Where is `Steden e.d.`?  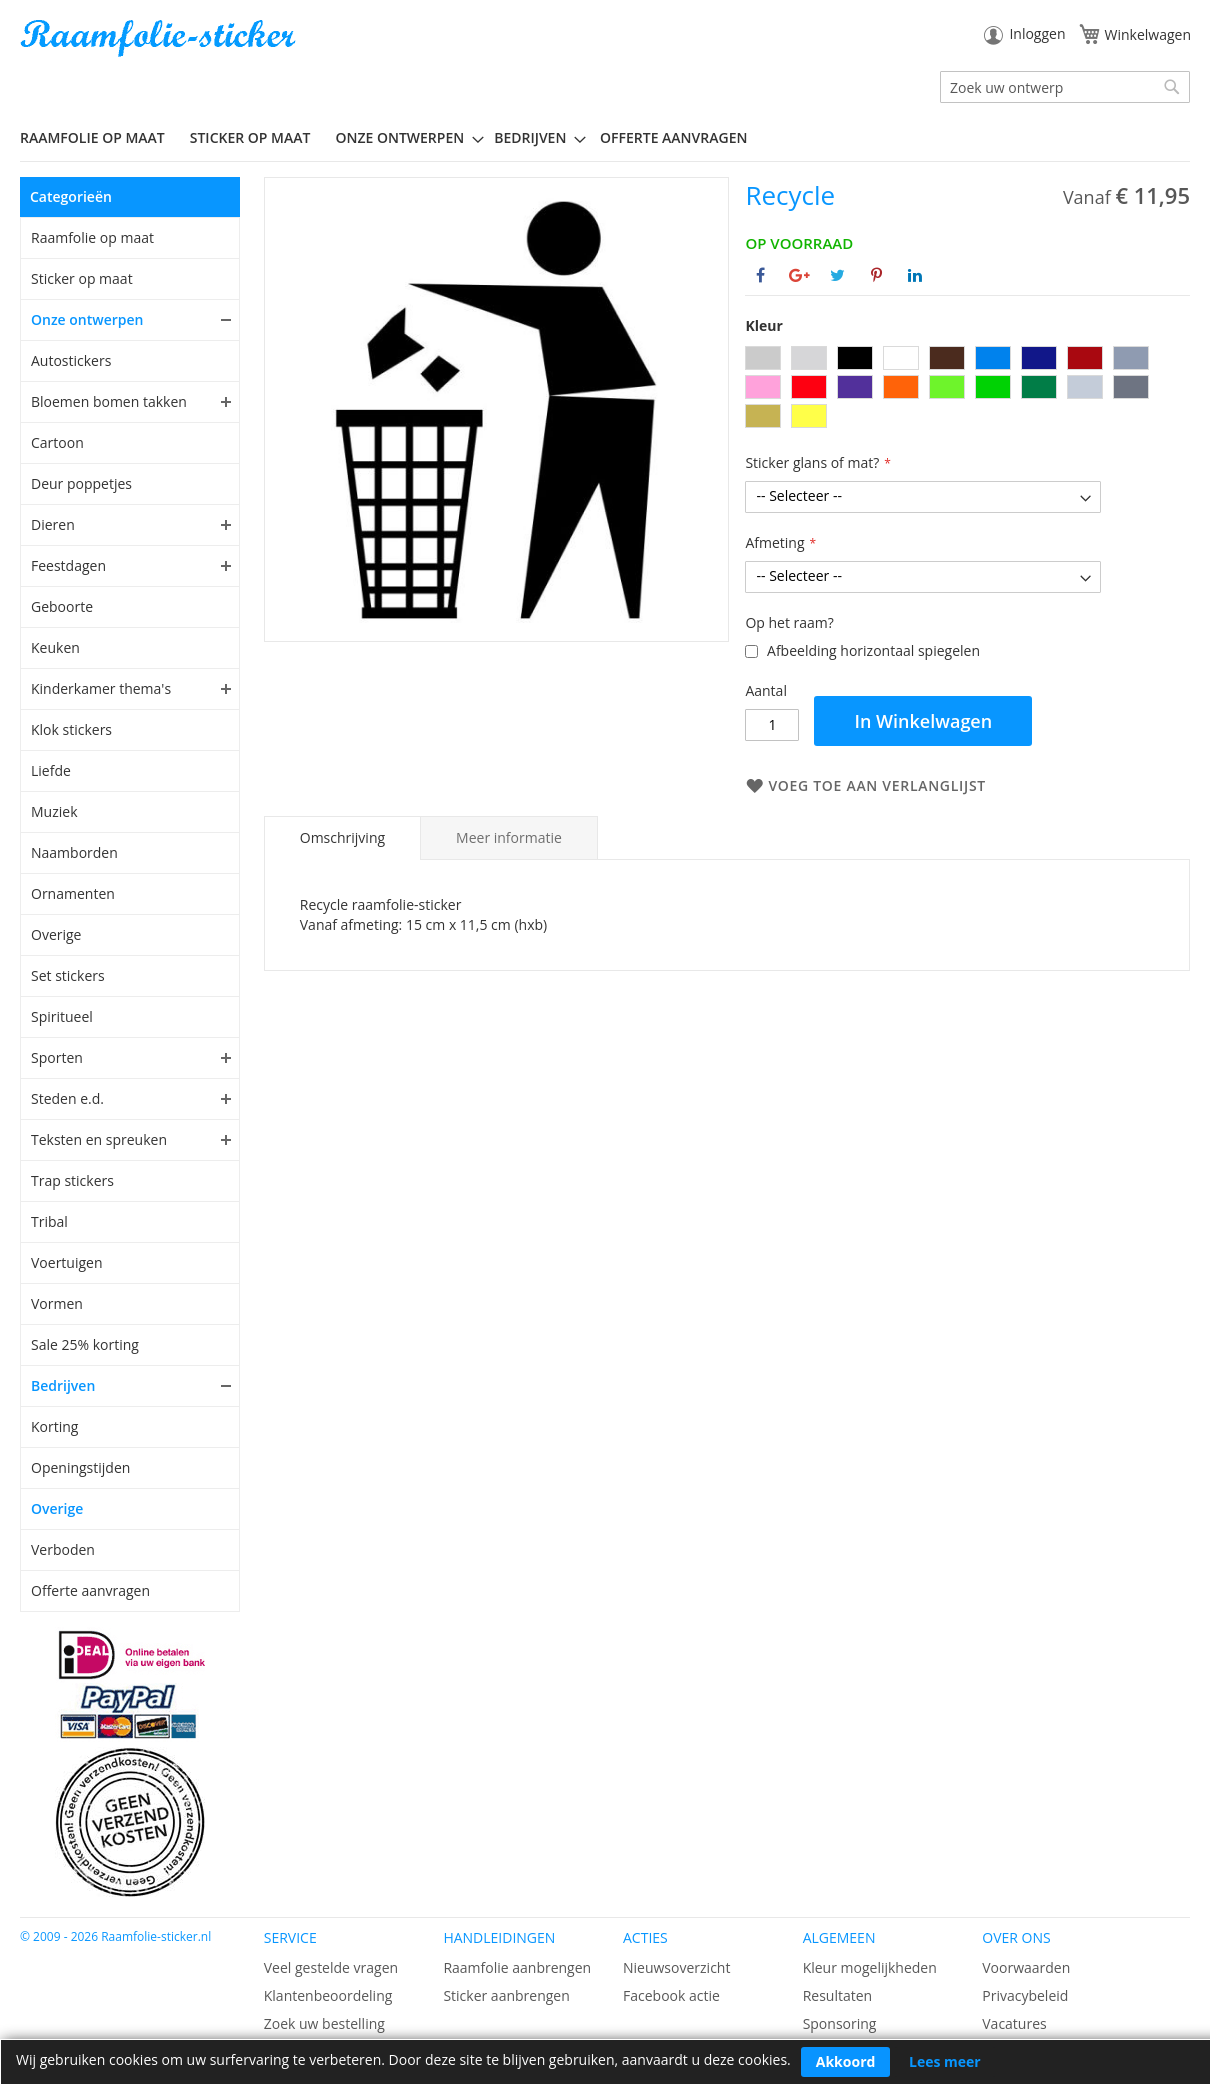
Steden e.d. is located at coordinates (67, 1098).